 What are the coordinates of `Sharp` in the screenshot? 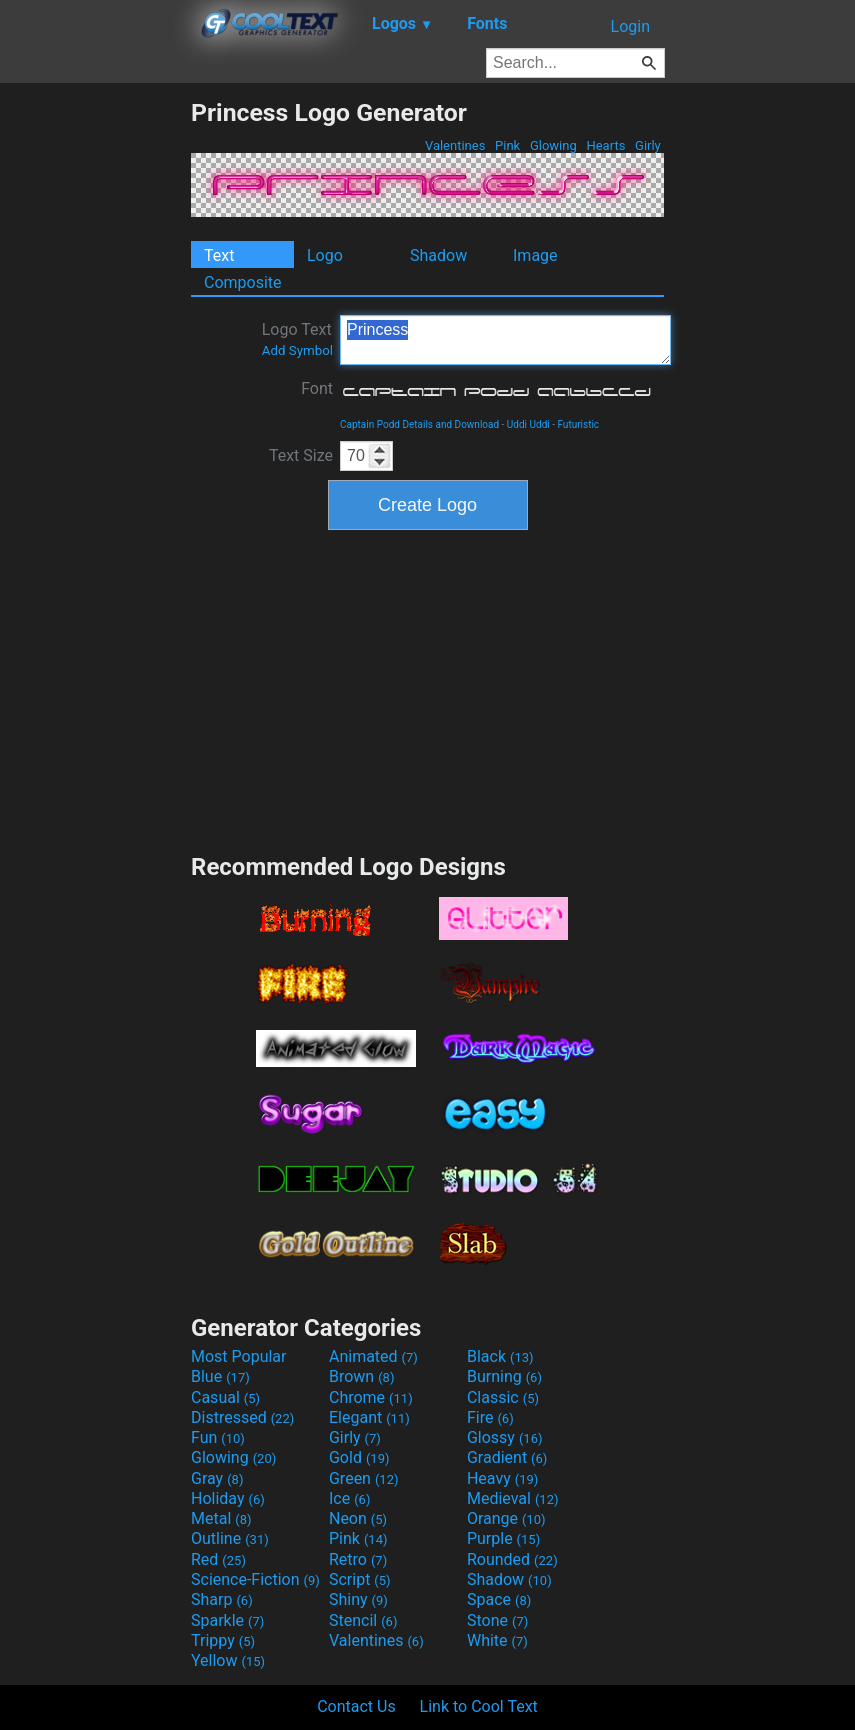 It's located at (222, 1599).